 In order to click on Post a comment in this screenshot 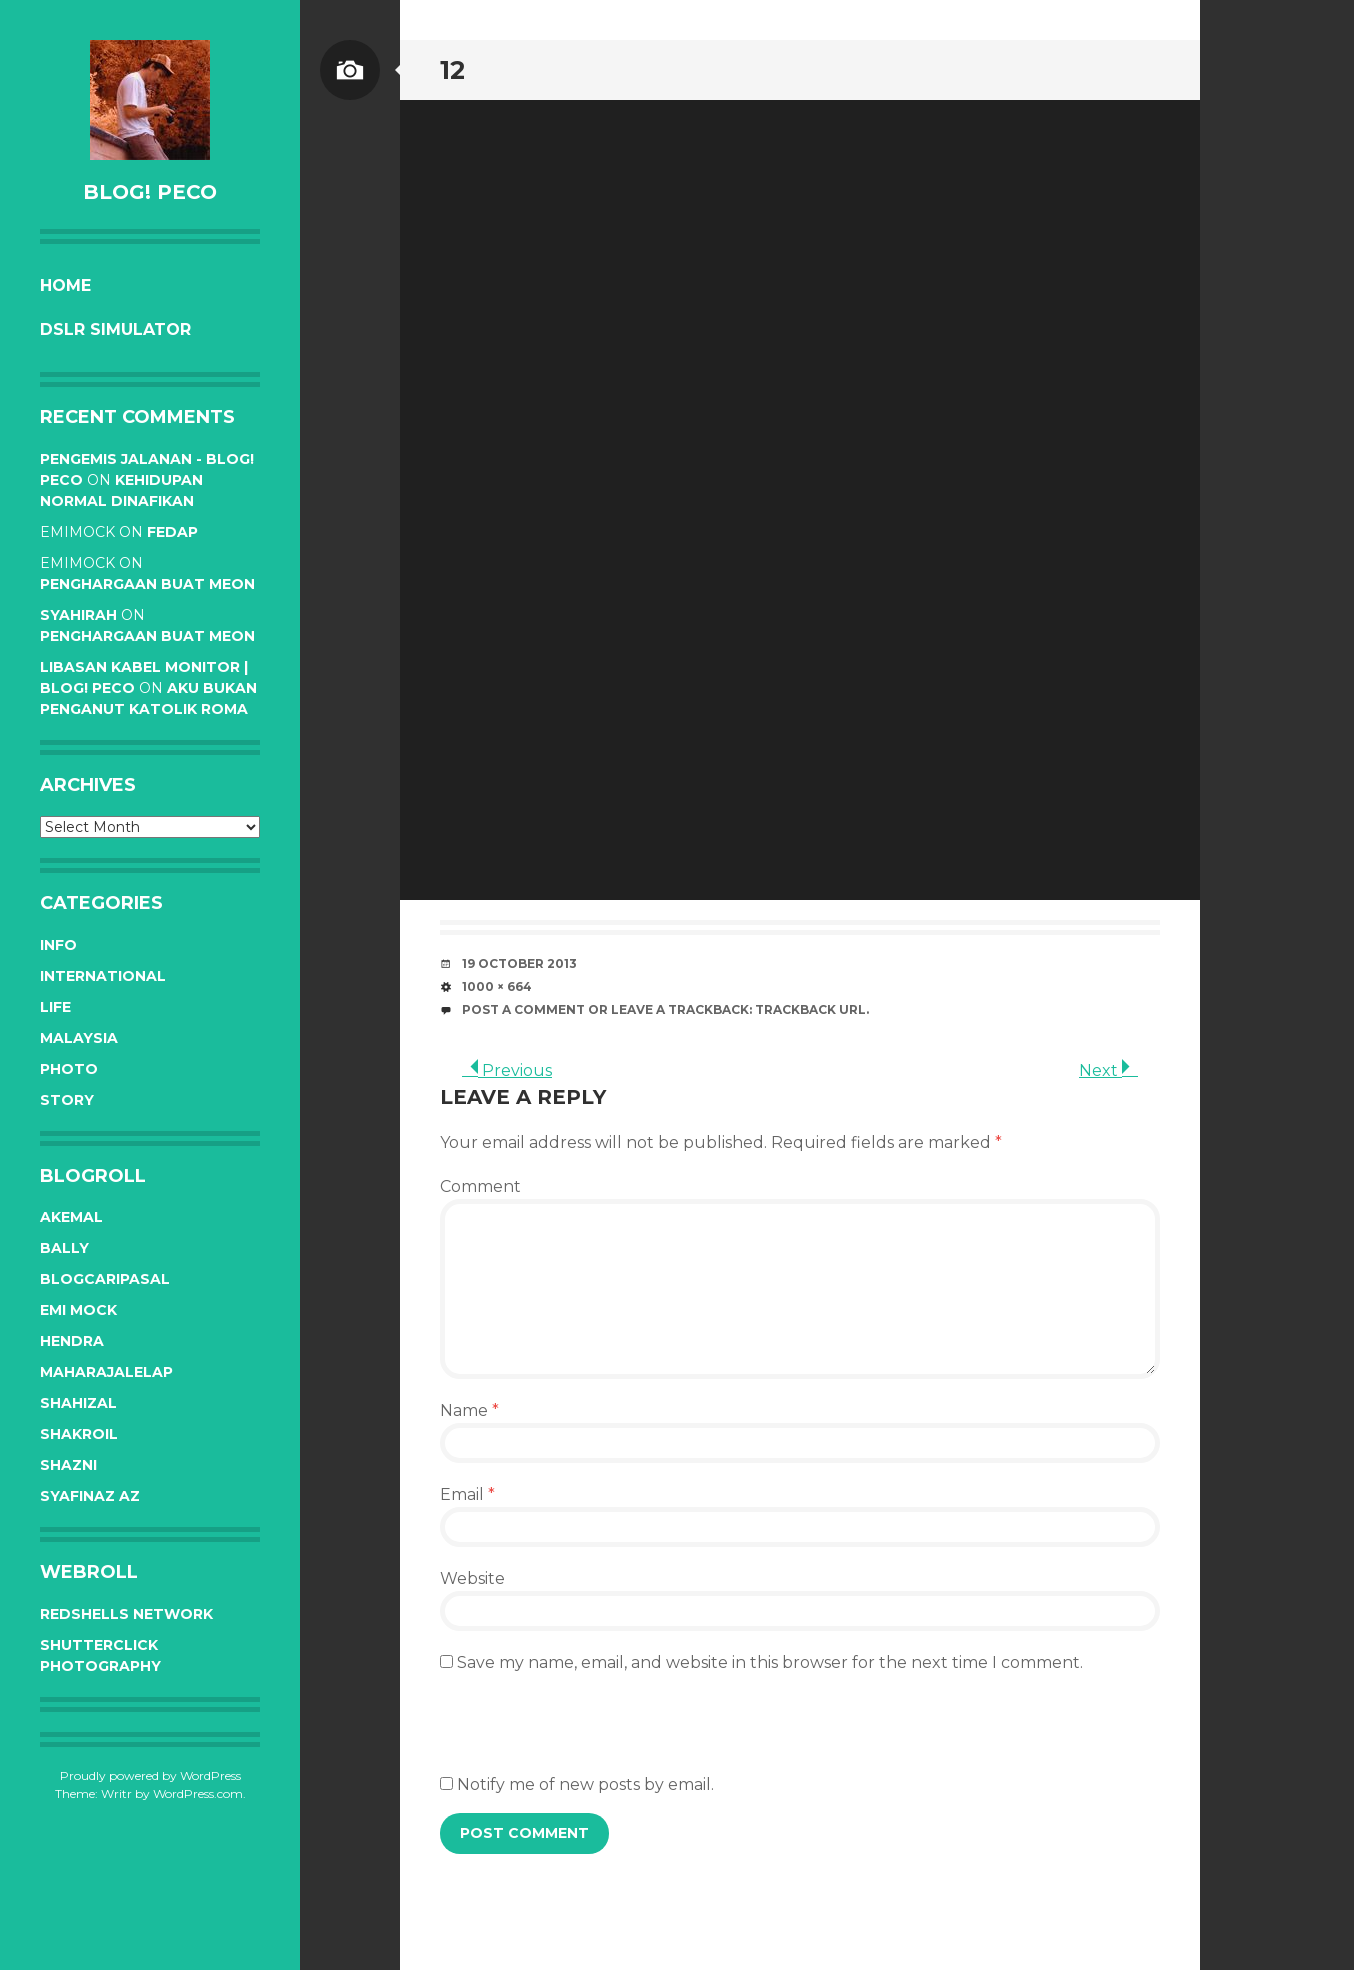, I will do `click(523, 1009)`.